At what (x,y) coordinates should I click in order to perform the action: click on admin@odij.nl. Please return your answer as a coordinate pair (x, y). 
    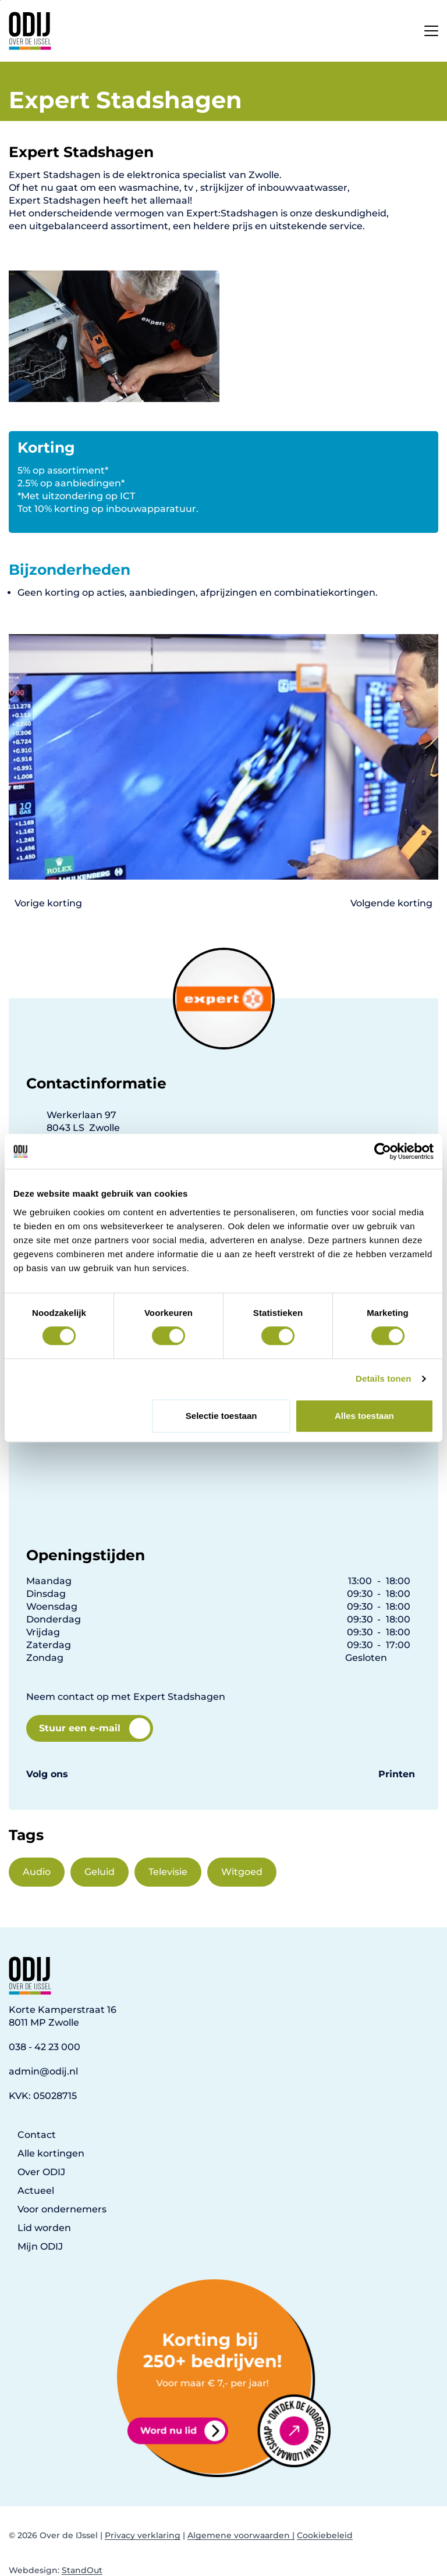
    Looking at the image, I should click on (43, 2071).